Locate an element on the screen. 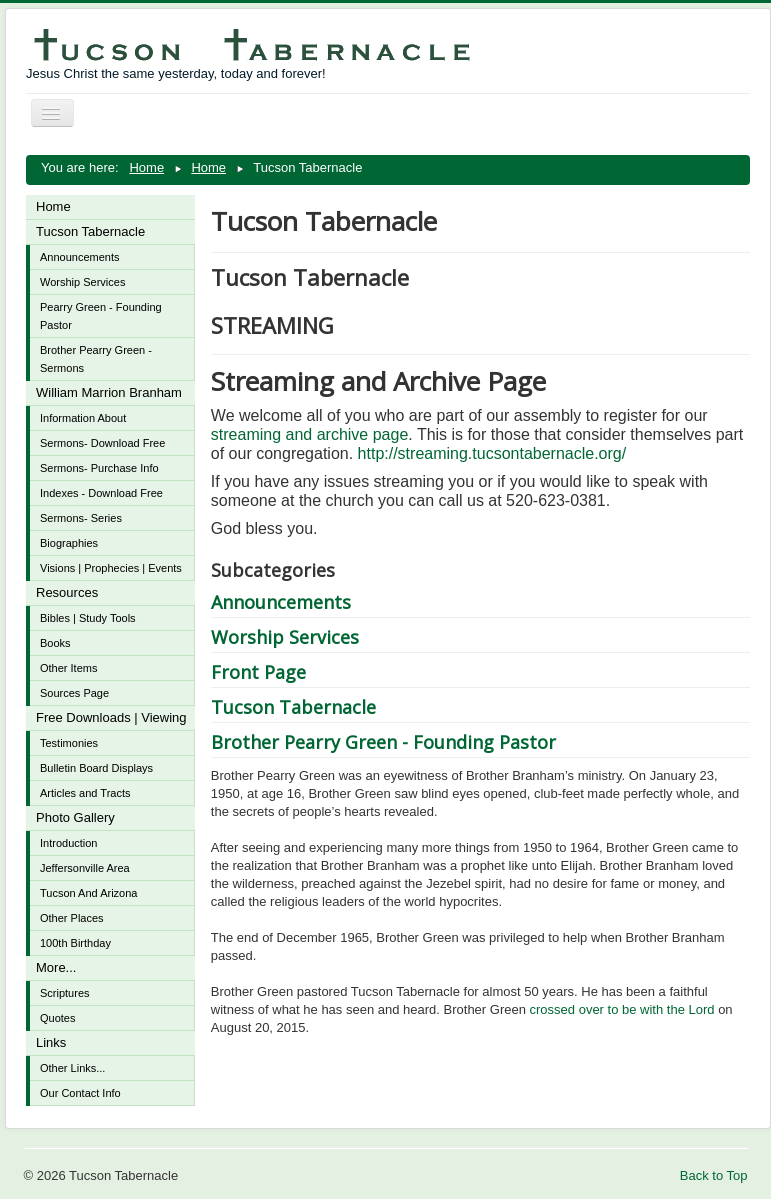 The height and width of the screenshot is (1199, 771). Links is located at coordinates (51, 1042).